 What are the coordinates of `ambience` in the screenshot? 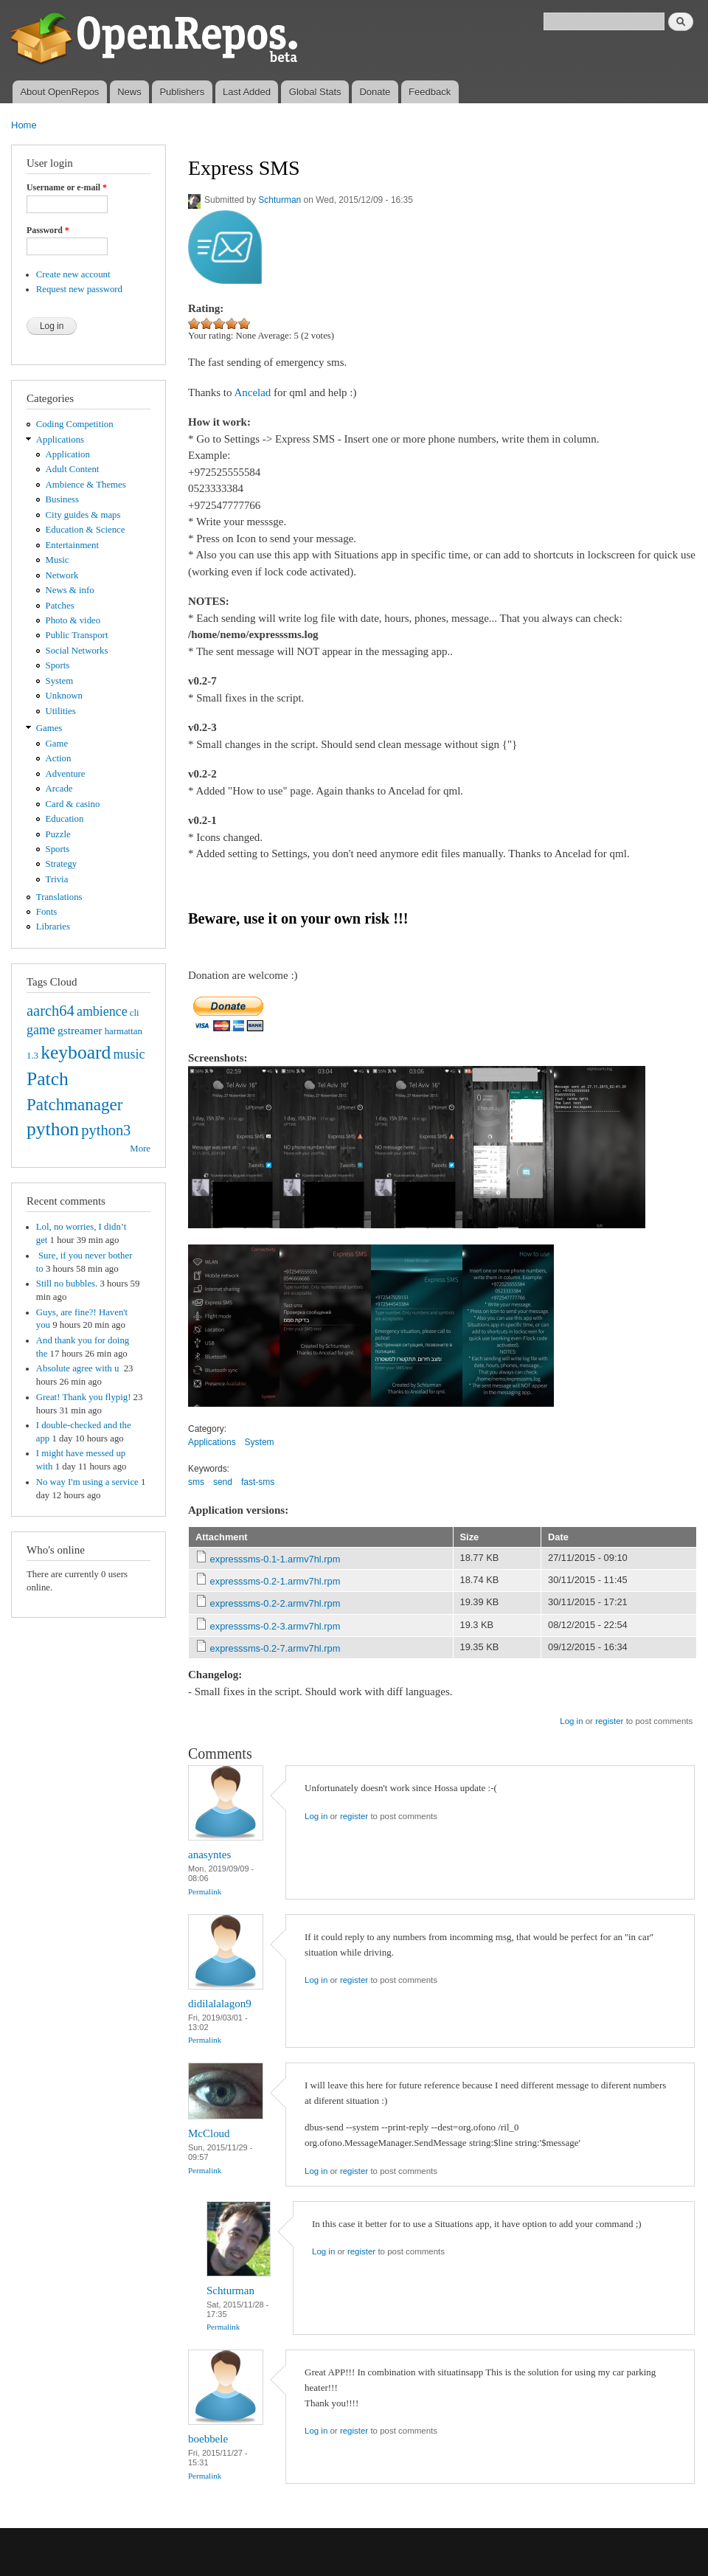 It's located at (102, 1011).